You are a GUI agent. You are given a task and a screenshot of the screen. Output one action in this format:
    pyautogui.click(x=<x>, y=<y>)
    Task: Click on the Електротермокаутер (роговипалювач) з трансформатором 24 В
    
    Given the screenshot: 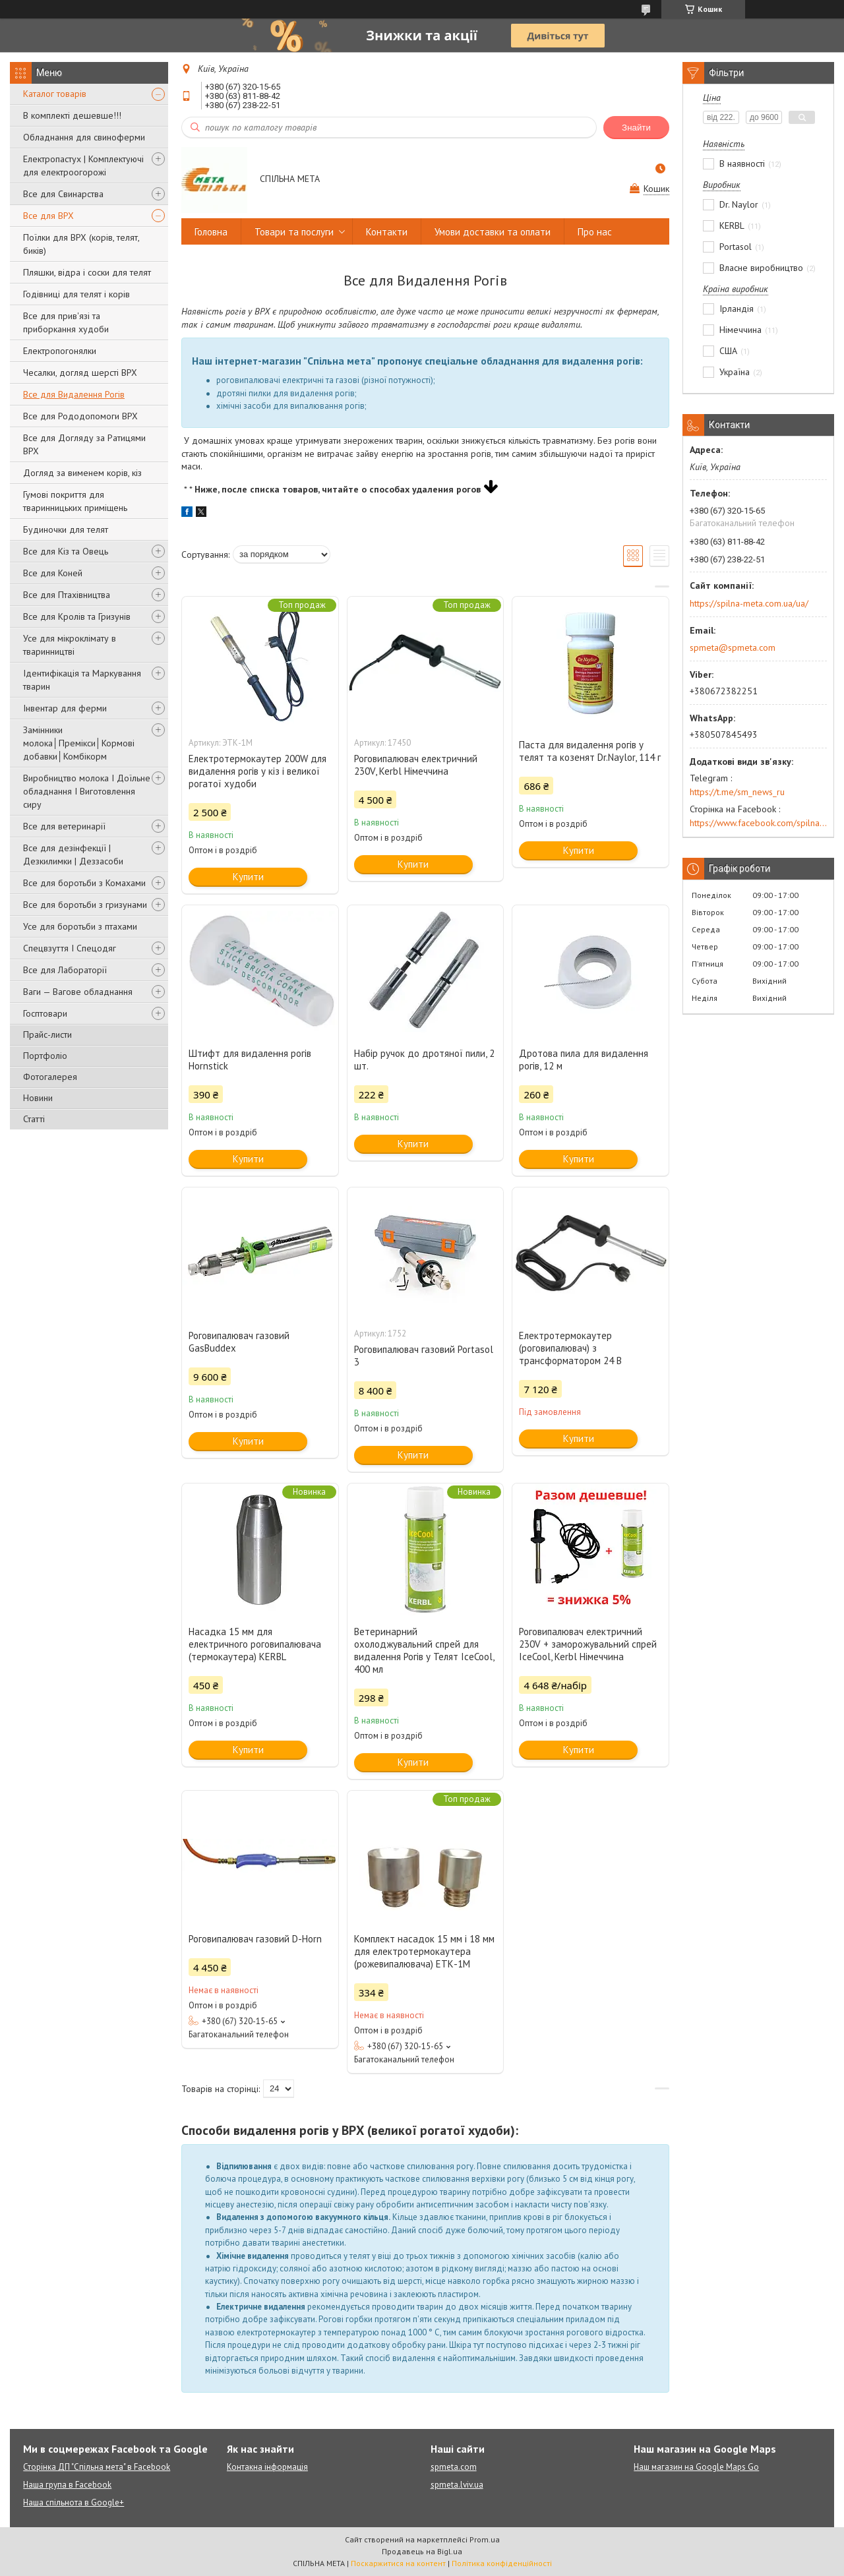 What is the action you would take?
    pyautogui.click(x=570, y=1348)
    